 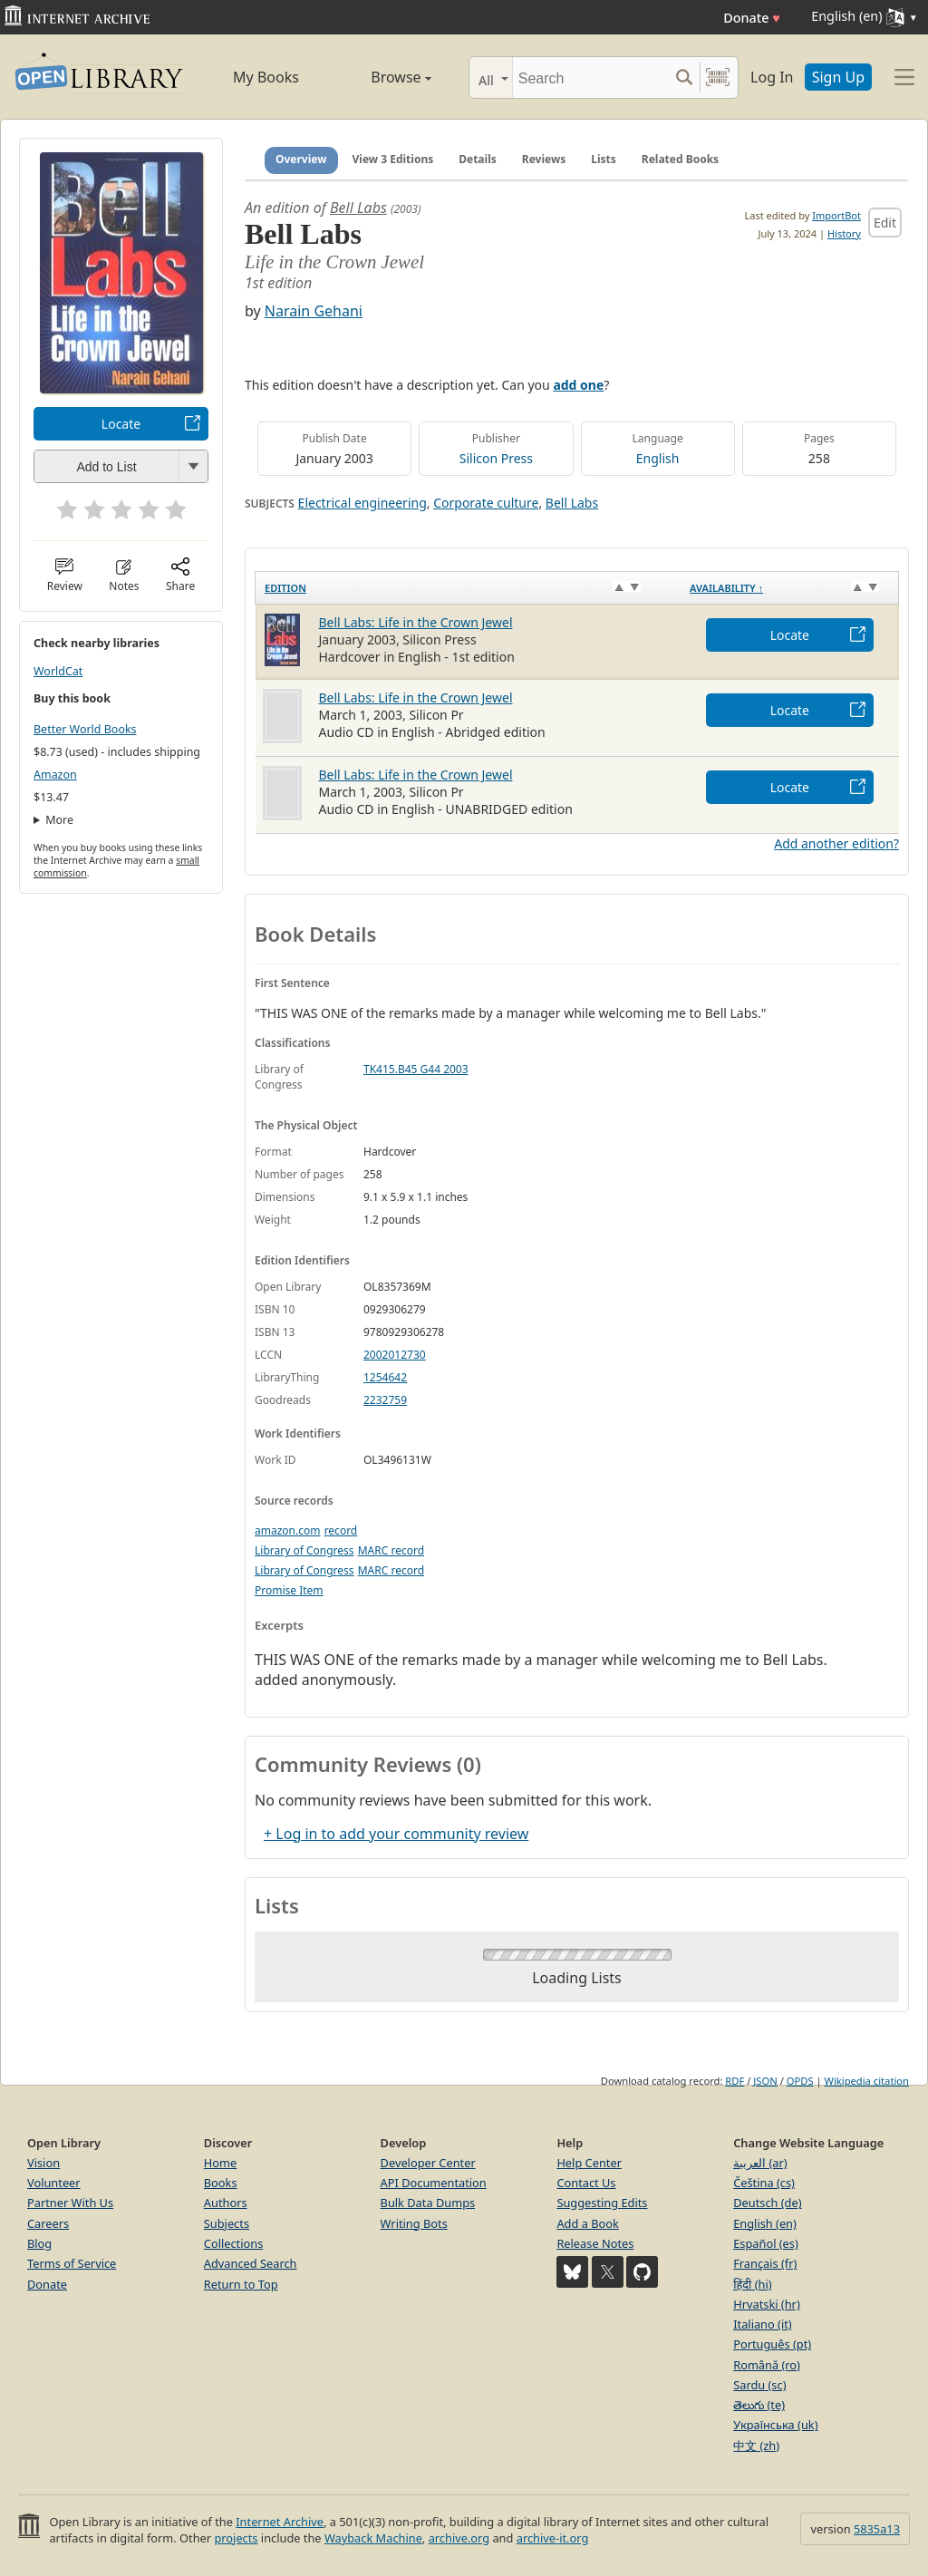 I want to click on Edit, so click(x=885, y=222).